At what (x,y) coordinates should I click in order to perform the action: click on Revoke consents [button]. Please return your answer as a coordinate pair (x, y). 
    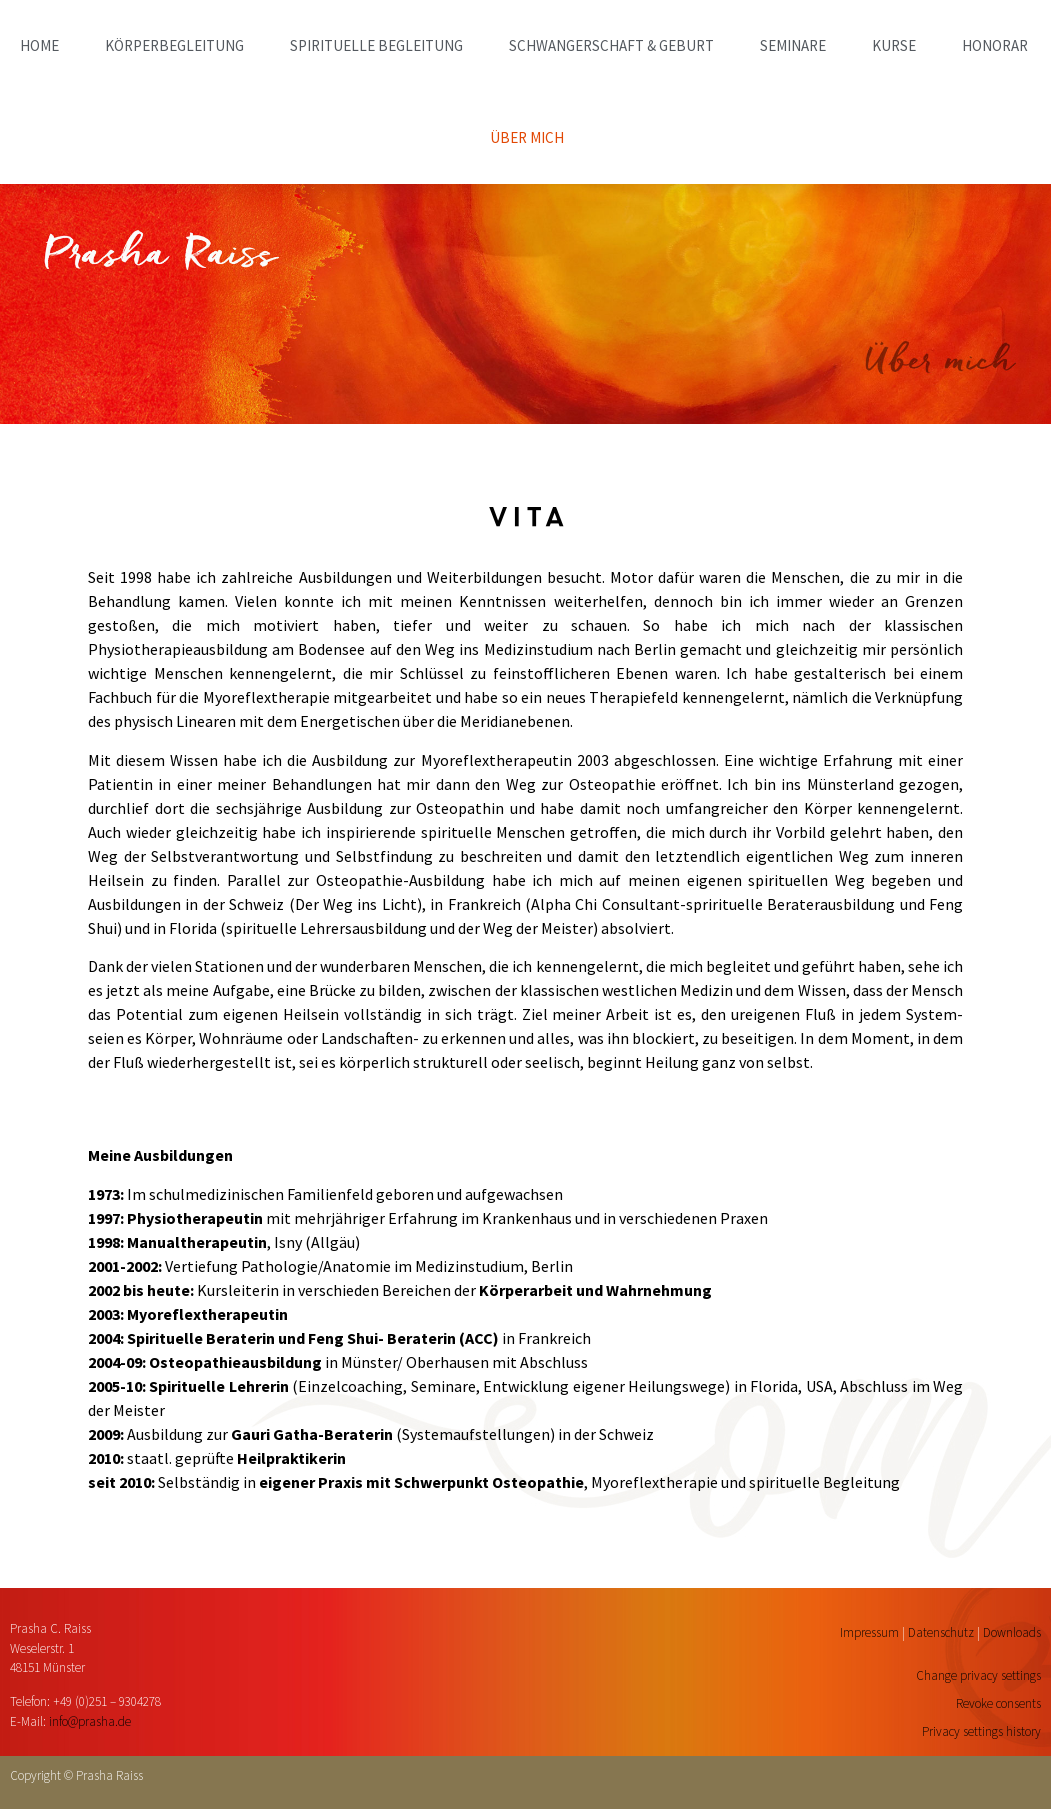
    Looking at the image, I should click on (998, 1703).